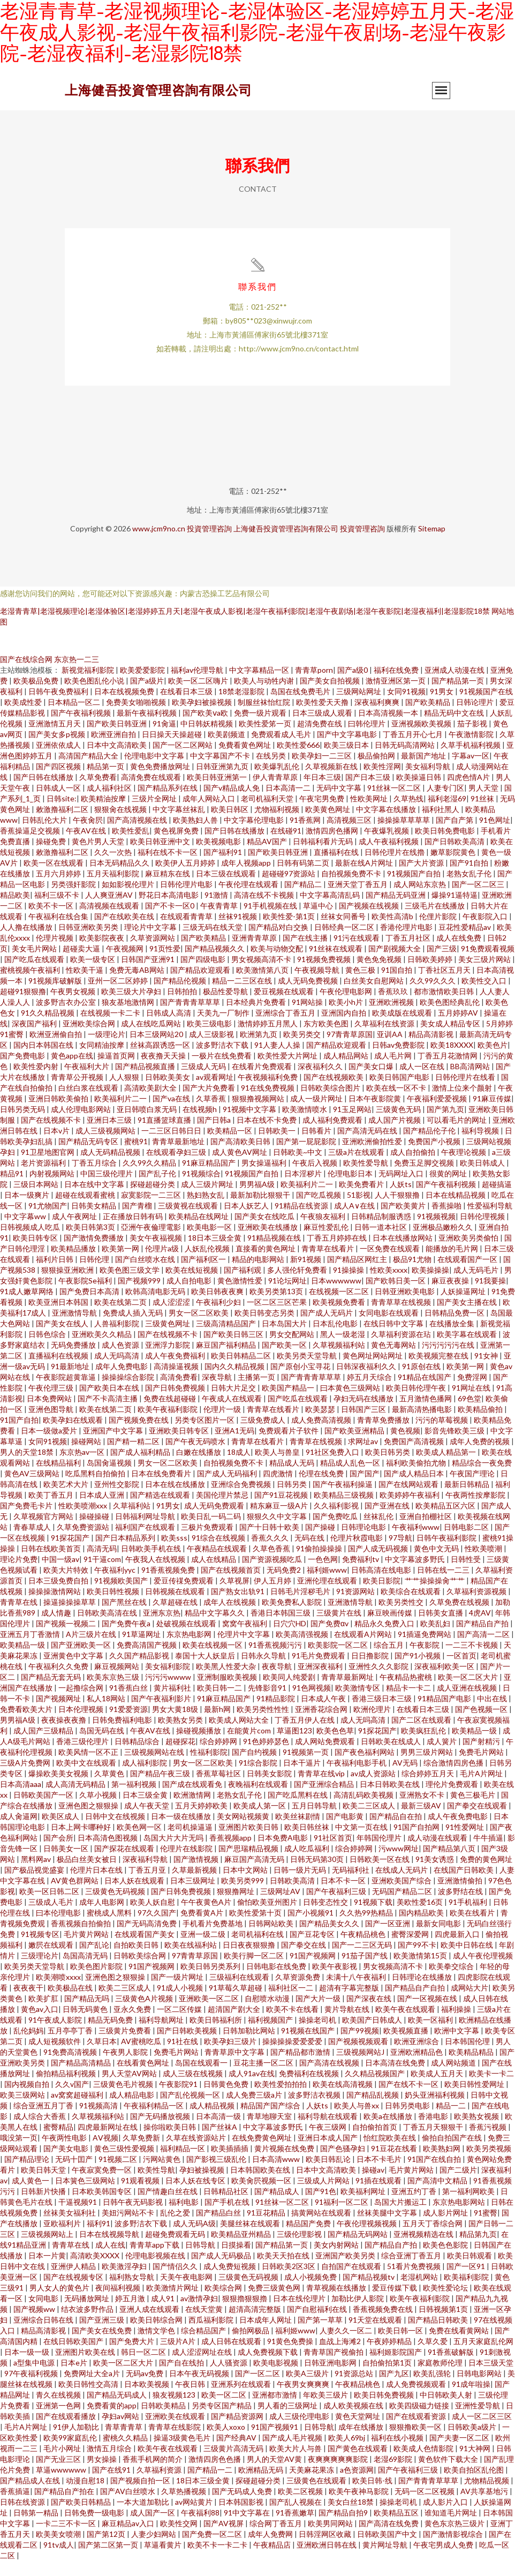 This screenshot has width=515, height=2576. Describe the element at coordinates (439, 1938) in the screenshot. I see `最新女同电影` at that location.